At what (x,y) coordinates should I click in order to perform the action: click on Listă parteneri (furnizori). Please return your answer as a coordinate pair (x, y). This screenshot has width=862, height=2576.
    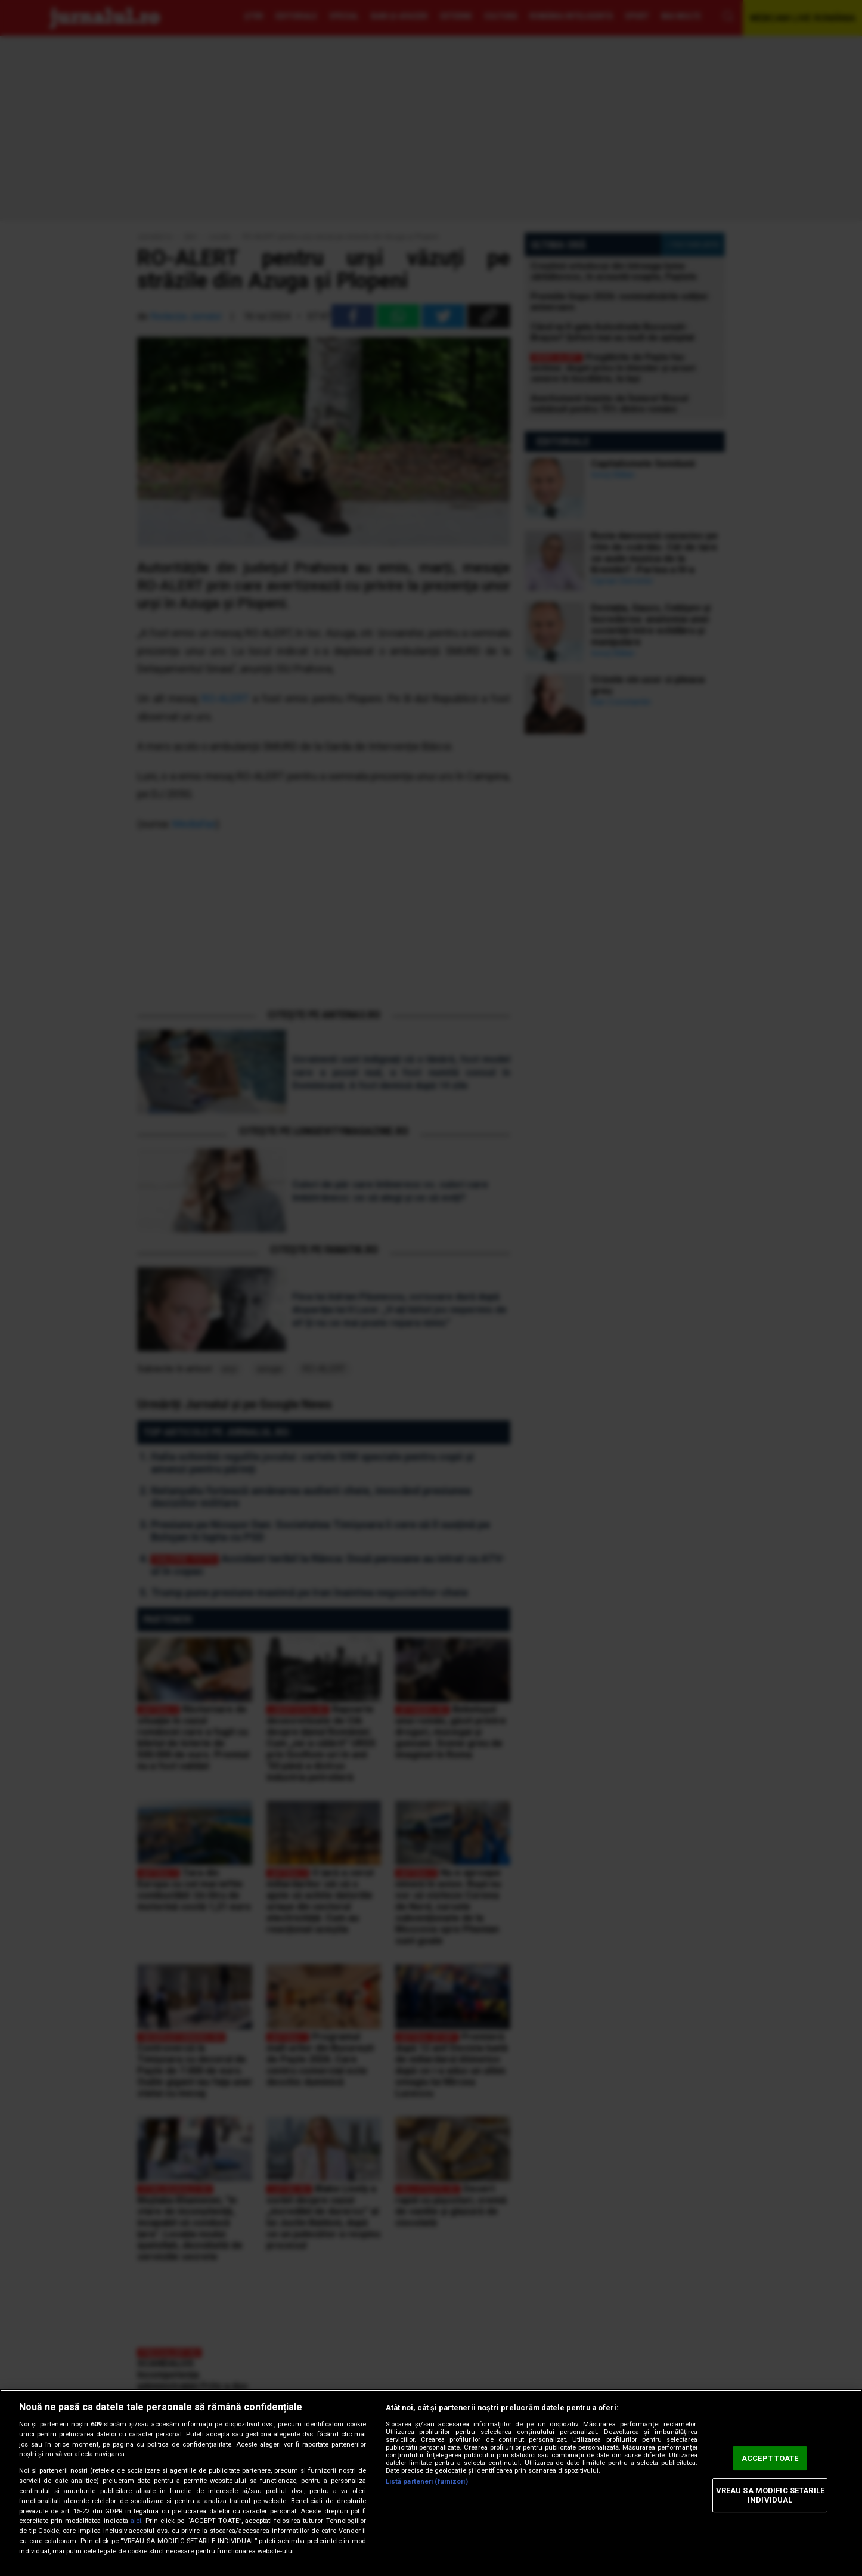
    Looking at the image, I should click on (427, 2481).